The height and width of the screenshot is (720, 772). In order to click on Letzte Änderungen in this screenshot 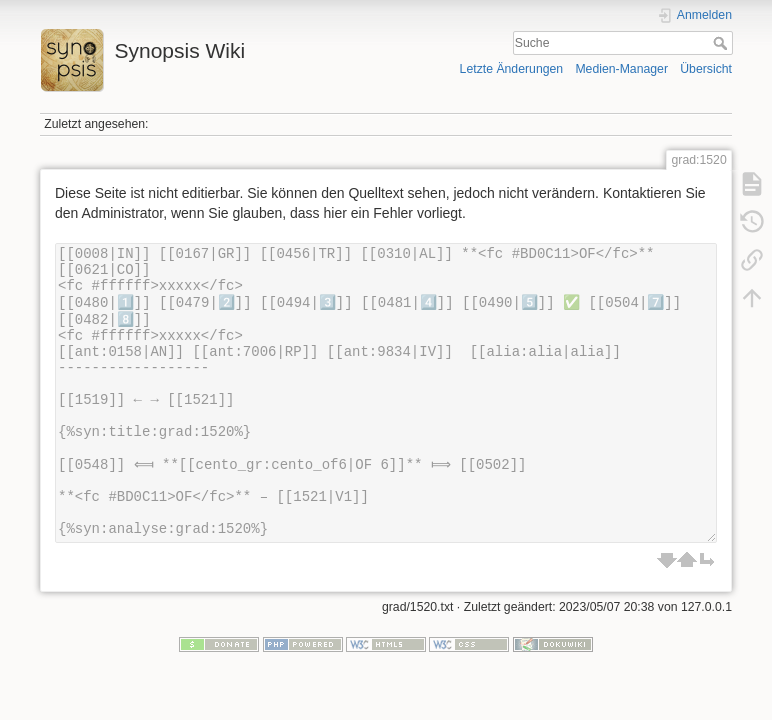, I will do `click(512, 69)`.